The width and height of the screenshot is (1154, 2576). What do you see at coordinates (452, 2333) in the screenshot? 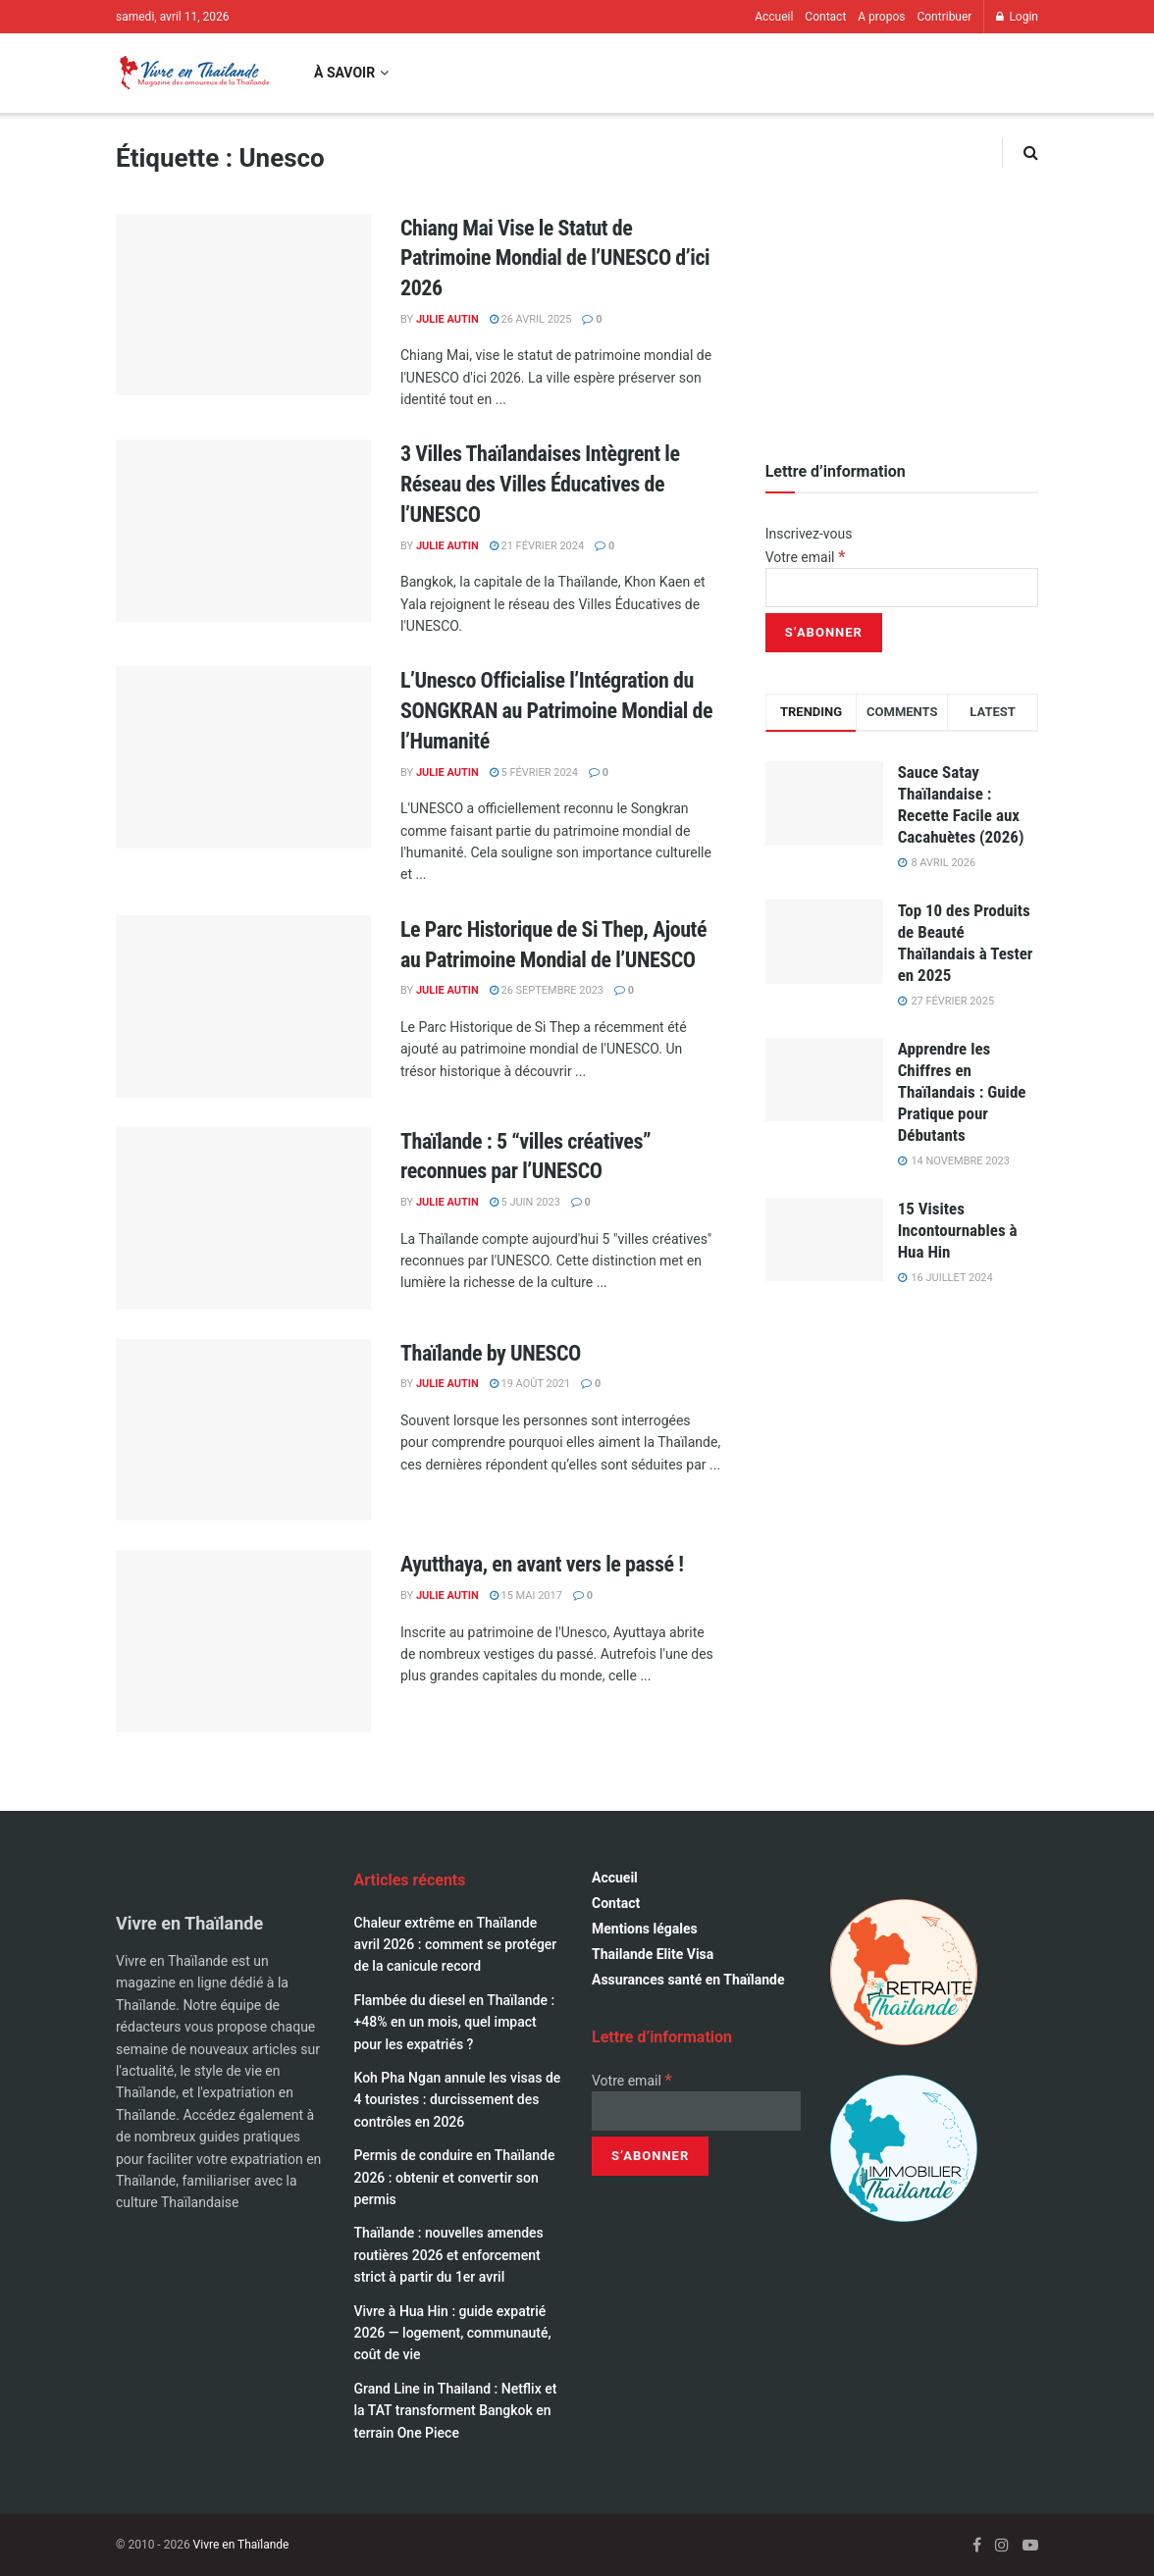
I see `Vivre à Hua Hin : guide expatrié 2026 — logement, communauté, coût de vie` at bounding box center [452, 2333].